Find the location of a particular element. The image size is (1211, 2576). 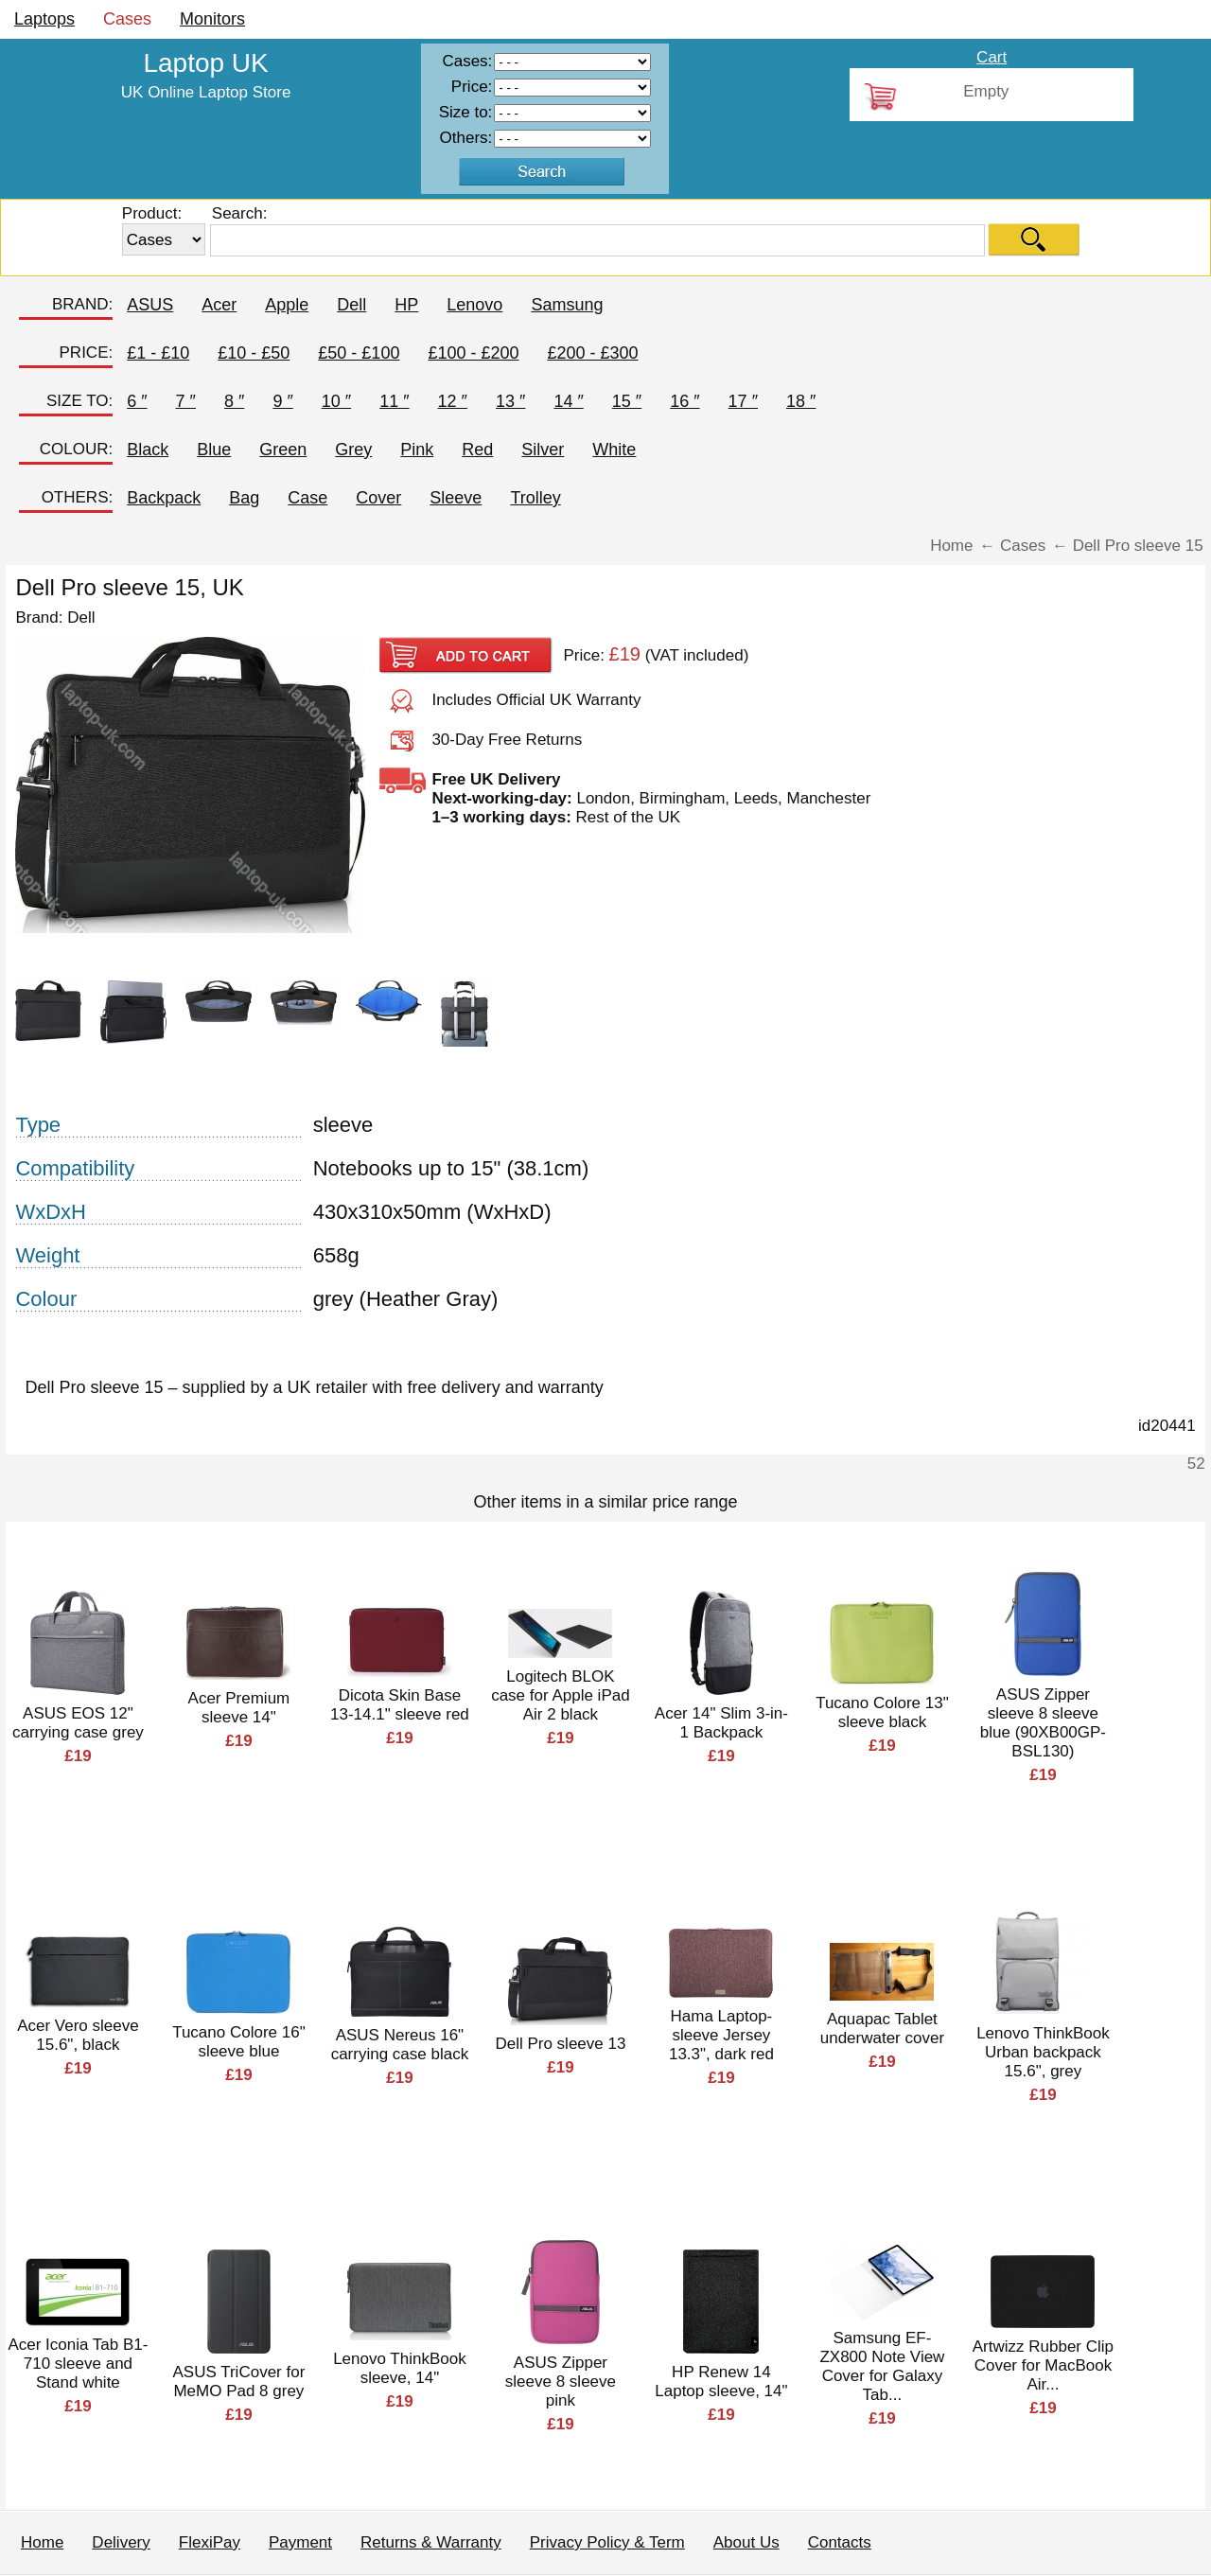

ASUS Nereus 16" carrying case black is located at coordinates (400, 2044).